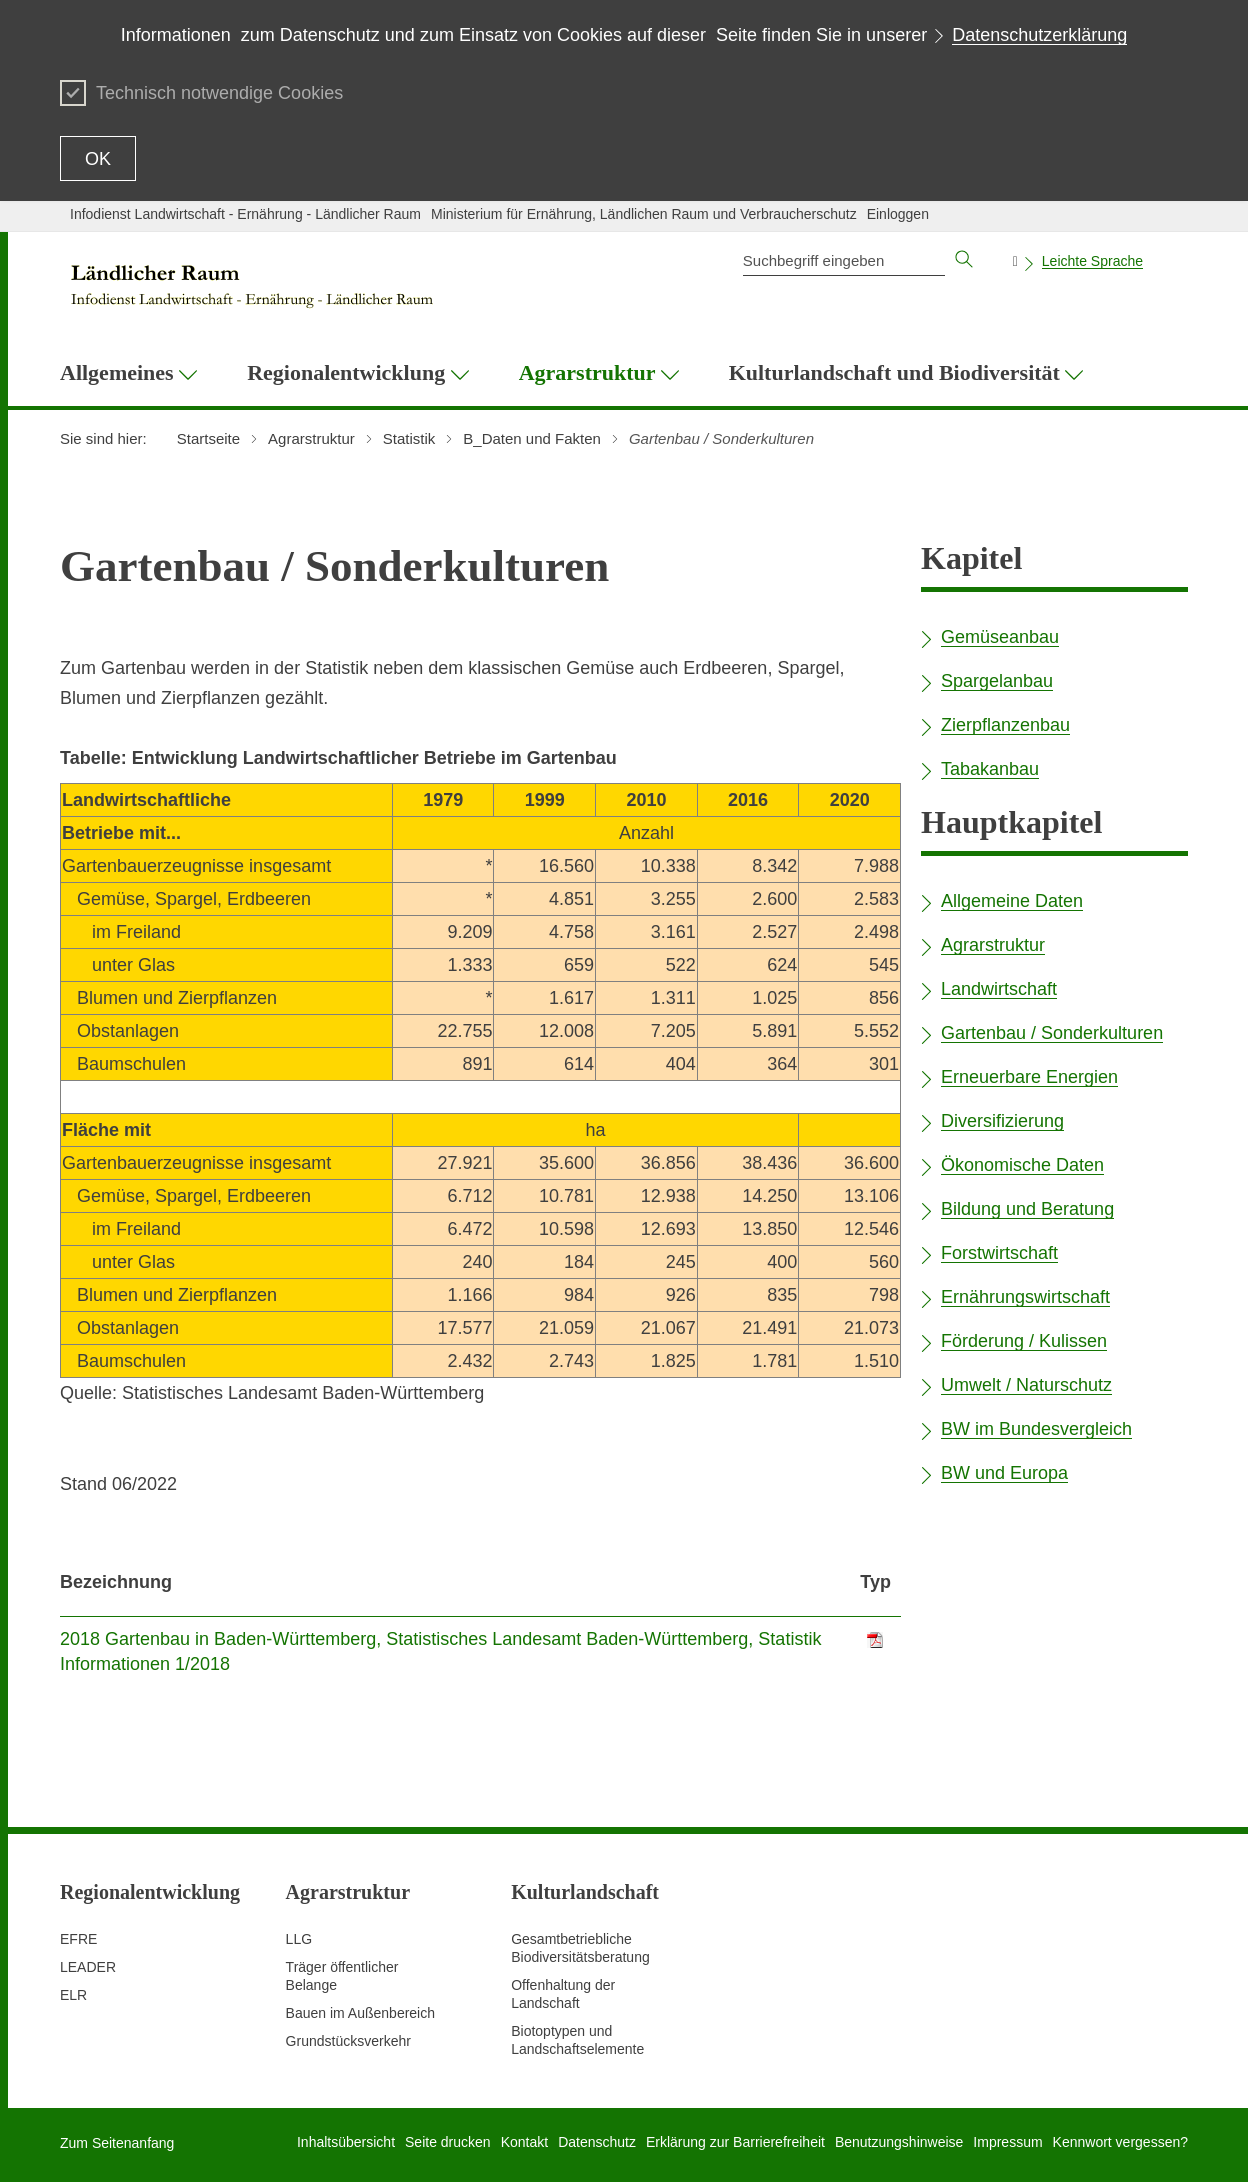 This screenshot has height=2182, width=1248. What do you see at coordinates (577, 2040) in the screenshot?
I see `Biotoptypen und Landschaftselemente` at bounding box center [577, 2040].